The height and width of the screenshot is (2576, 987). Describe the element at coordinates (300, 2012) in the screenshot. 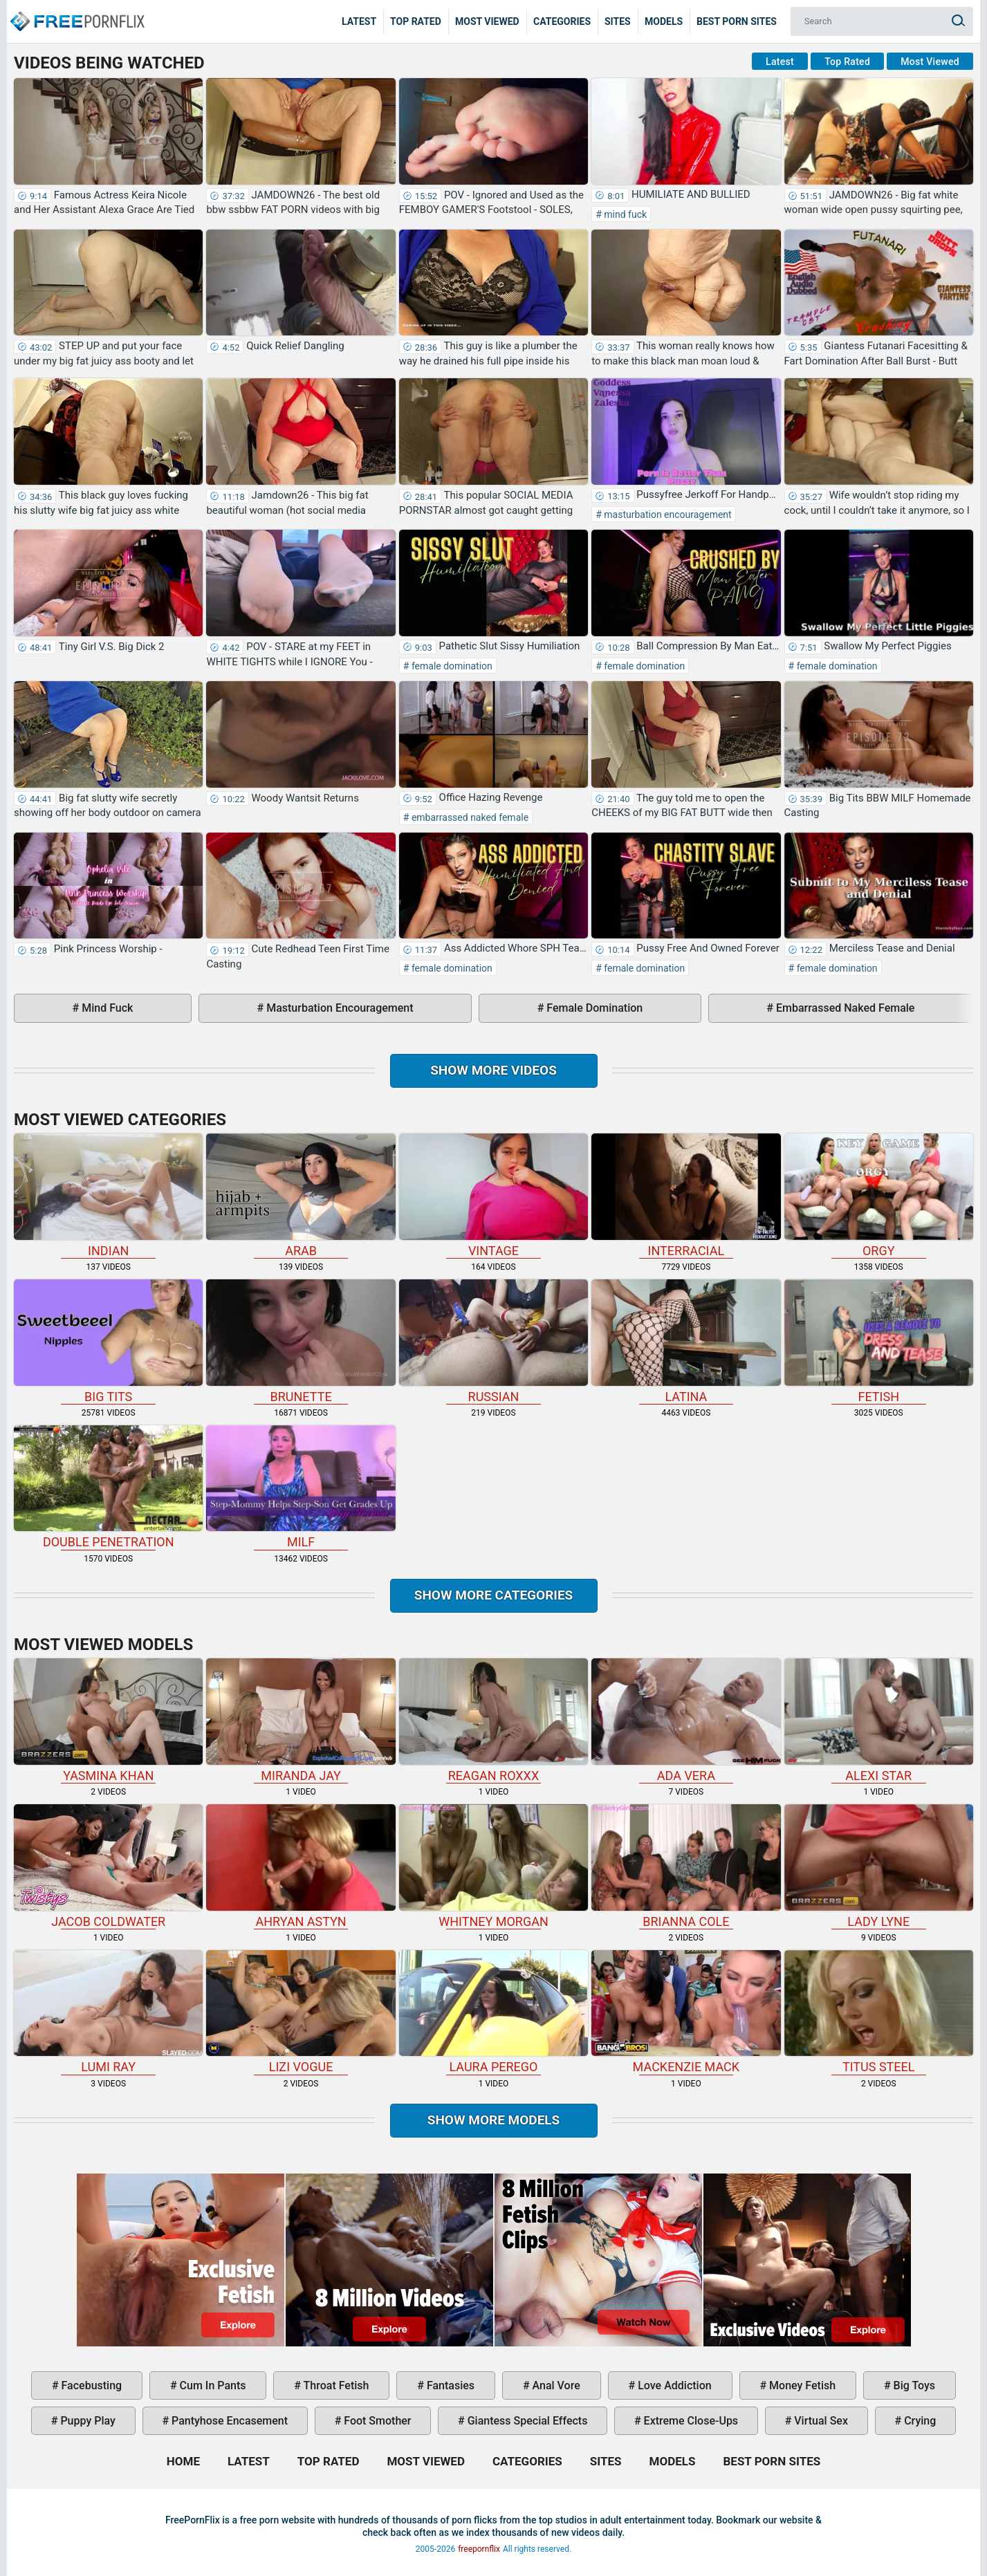

I see `Lizi Vogue` at that location.